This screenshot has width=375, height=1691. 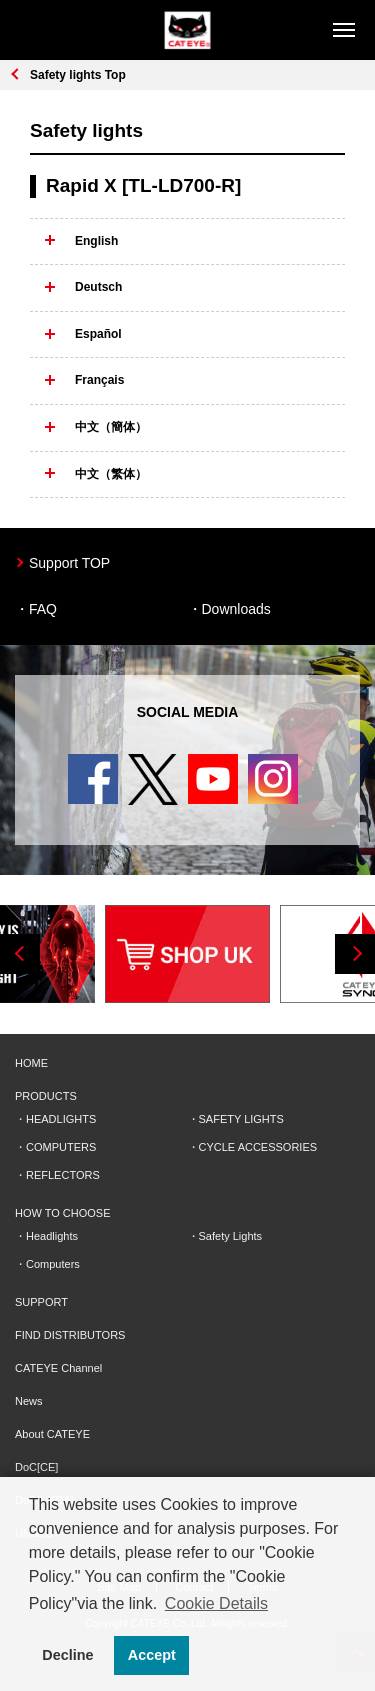 I want to click on Accept [button], so click(x=152, y=1655).